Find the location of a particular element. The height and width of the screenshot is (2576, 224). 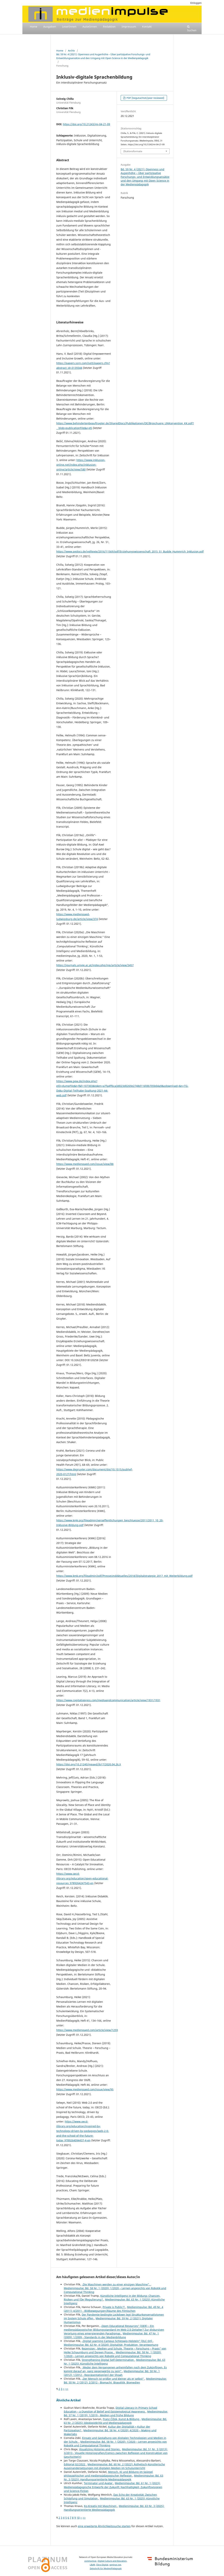

„Der Mensch ist größer und kleiner als er selbst“ is located at coordinates (113, 2378).